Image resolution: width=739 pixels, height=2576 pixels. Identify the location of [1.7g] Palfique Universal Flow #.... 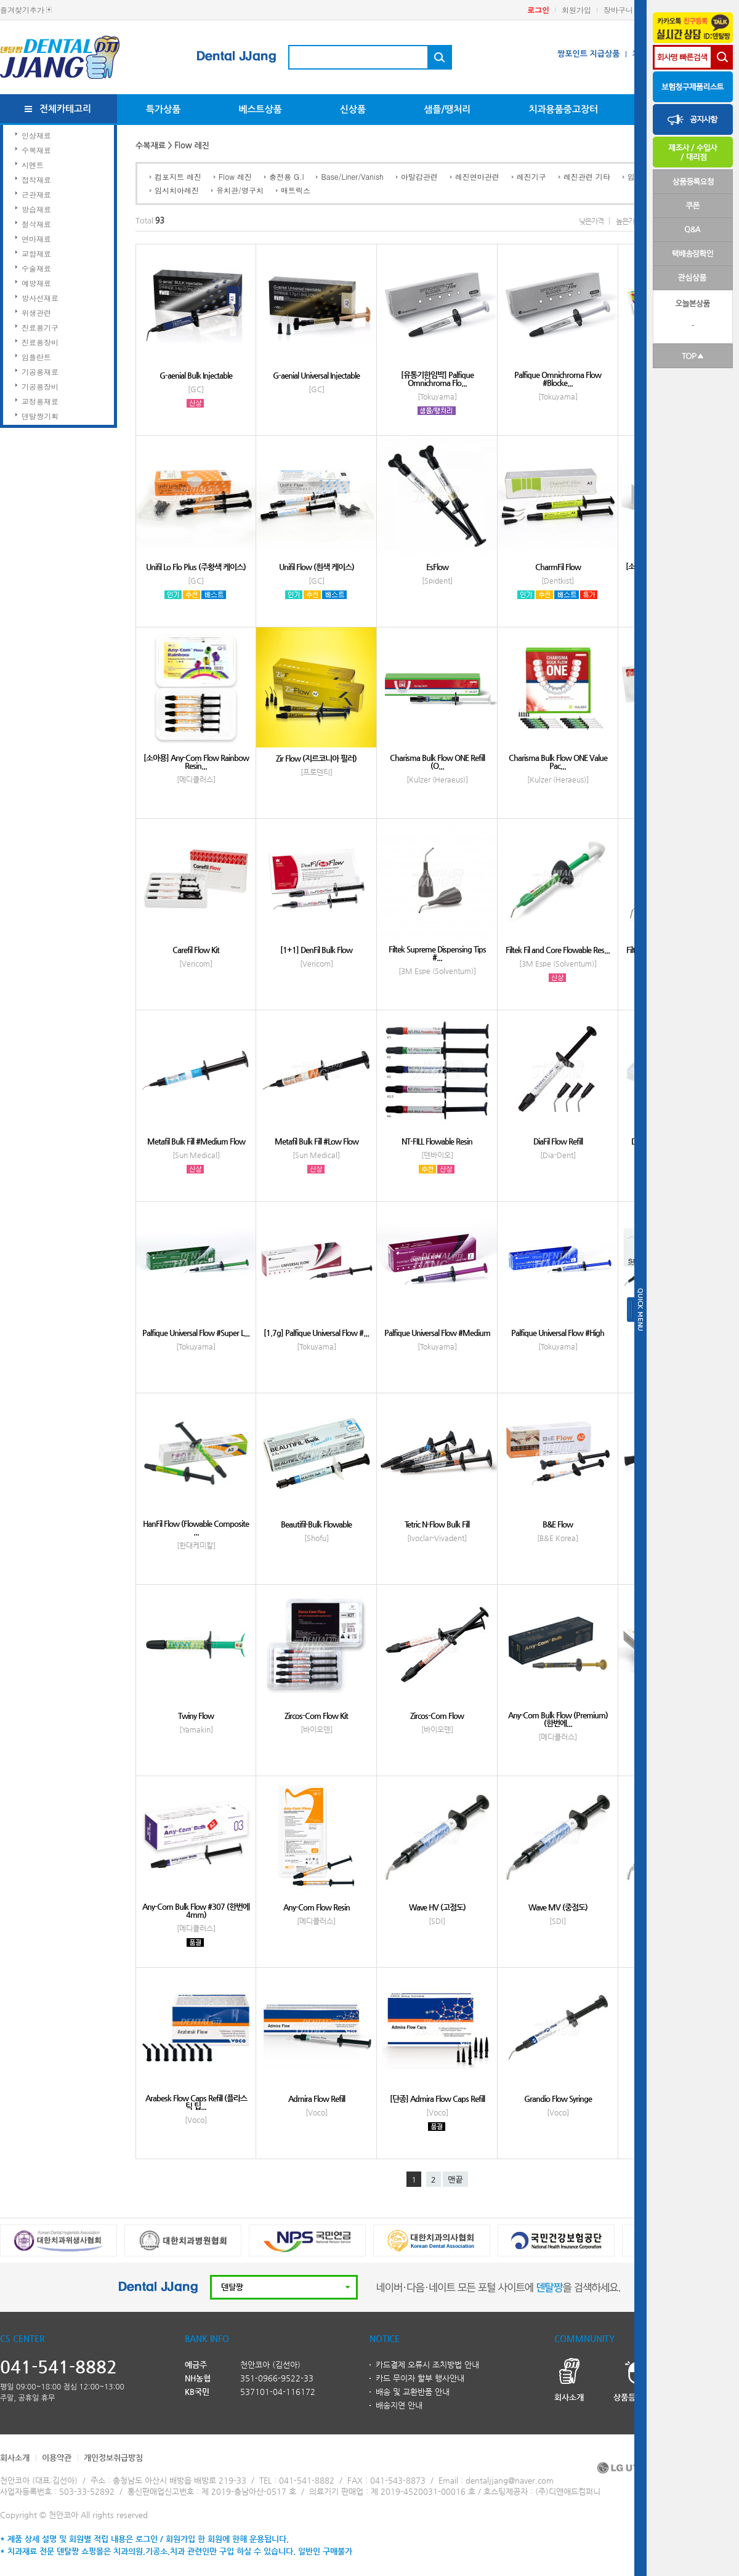
(316, 1333).